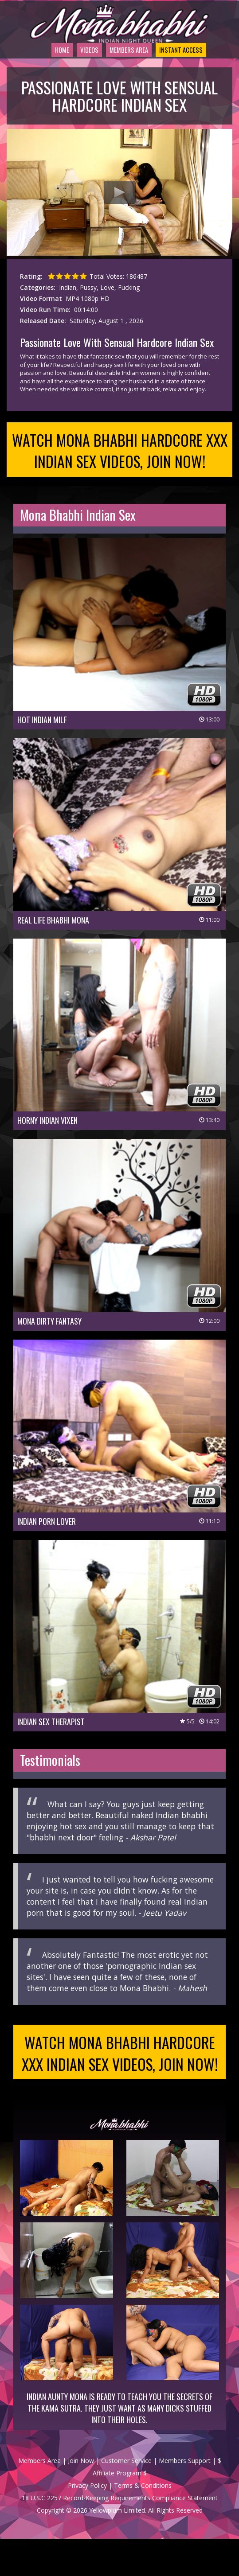 Image resolution: width=239 pixels, height=2576 pixels. I want to click on Join Now, so click(81, 2498).